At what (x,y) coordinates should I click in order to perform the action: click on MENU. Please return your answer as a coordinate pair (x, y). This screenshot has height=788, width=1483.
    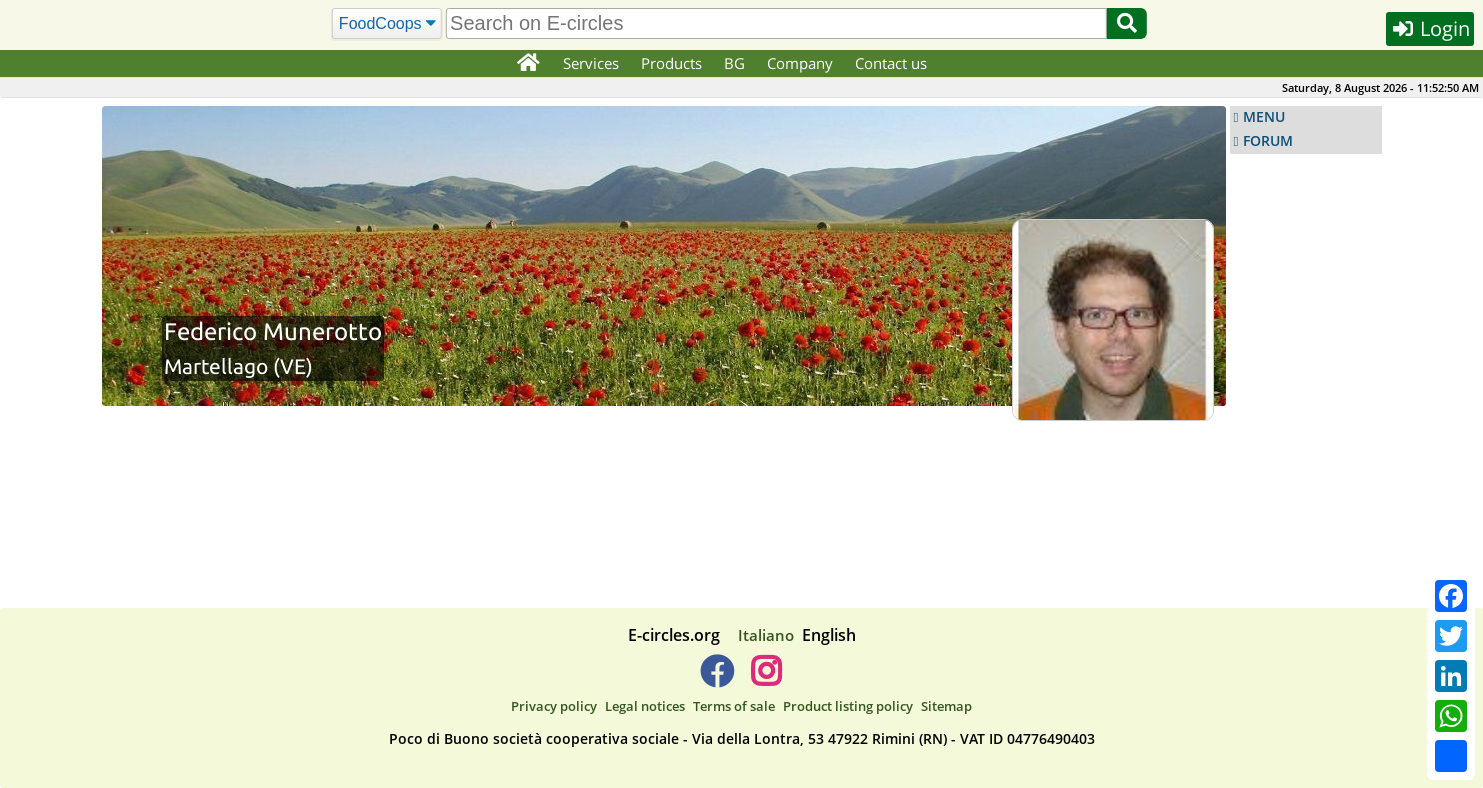
    Looking at the image, I should click on (1264, 117).